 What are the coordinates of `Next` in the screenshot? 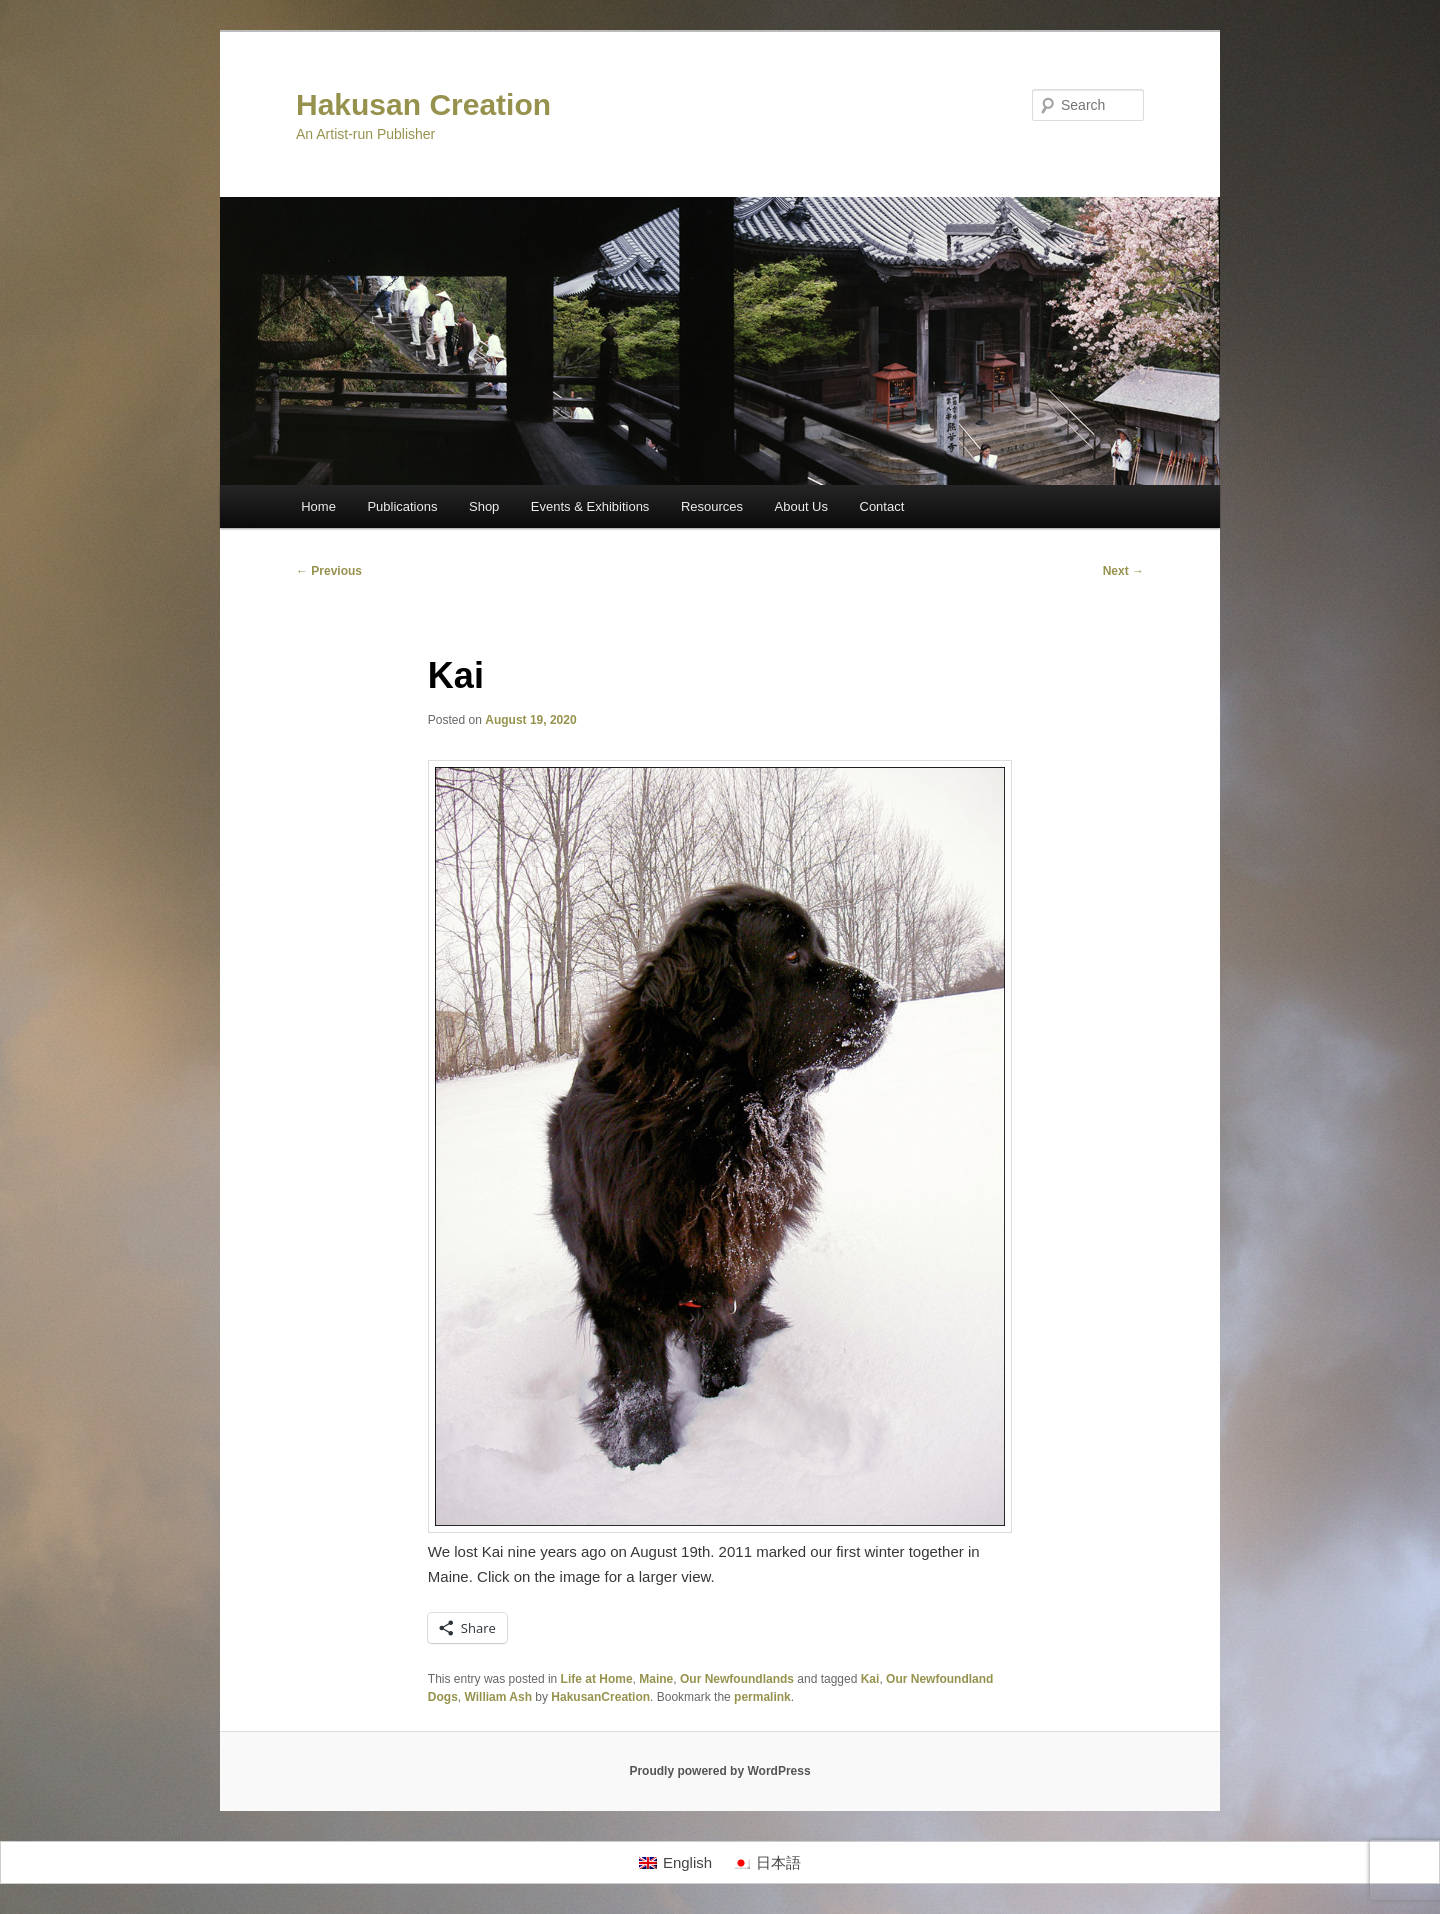 It's located at (1123, 571).